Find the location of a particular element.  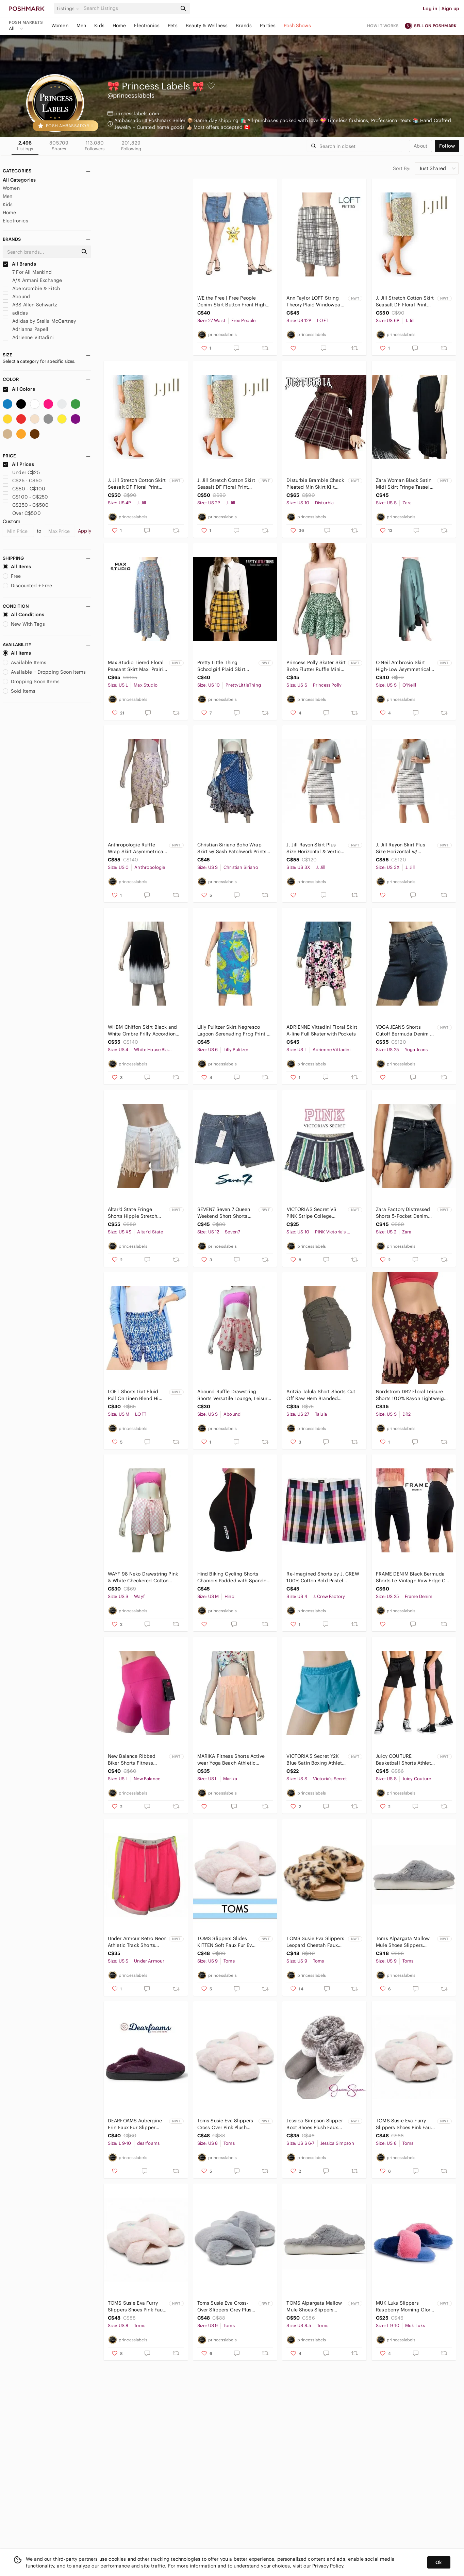

Men is located at coordinates (81, 25).